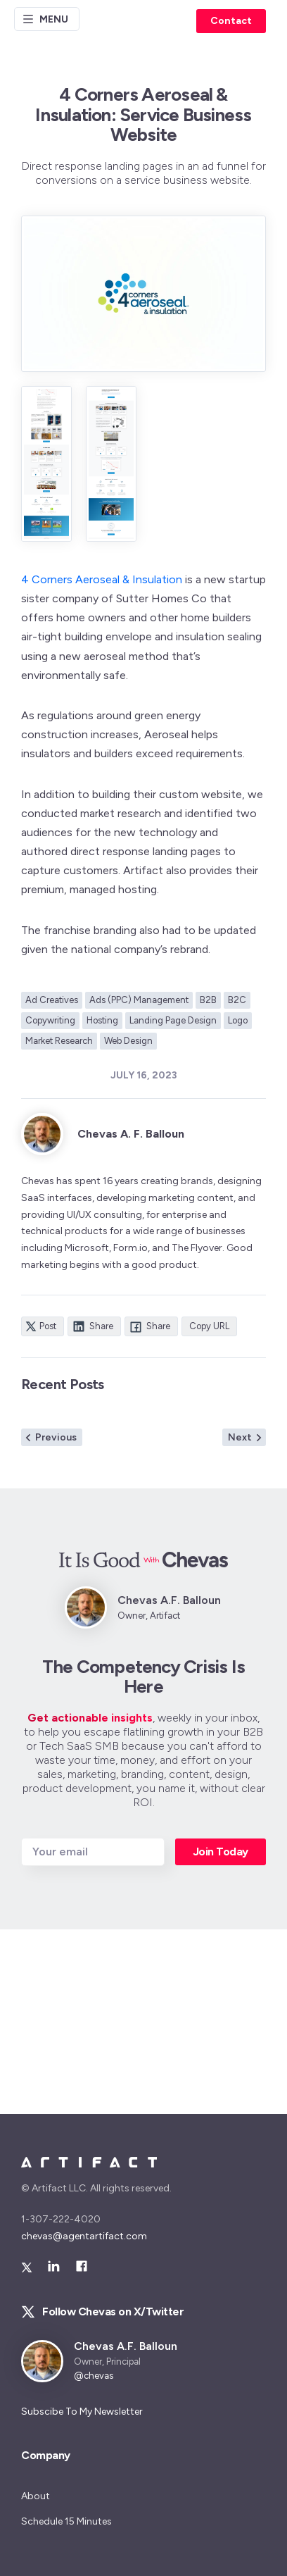  What do you see at coordinates (92, 1326) in the screenshot?
I see `Share` at bounding box center [92, 1326].